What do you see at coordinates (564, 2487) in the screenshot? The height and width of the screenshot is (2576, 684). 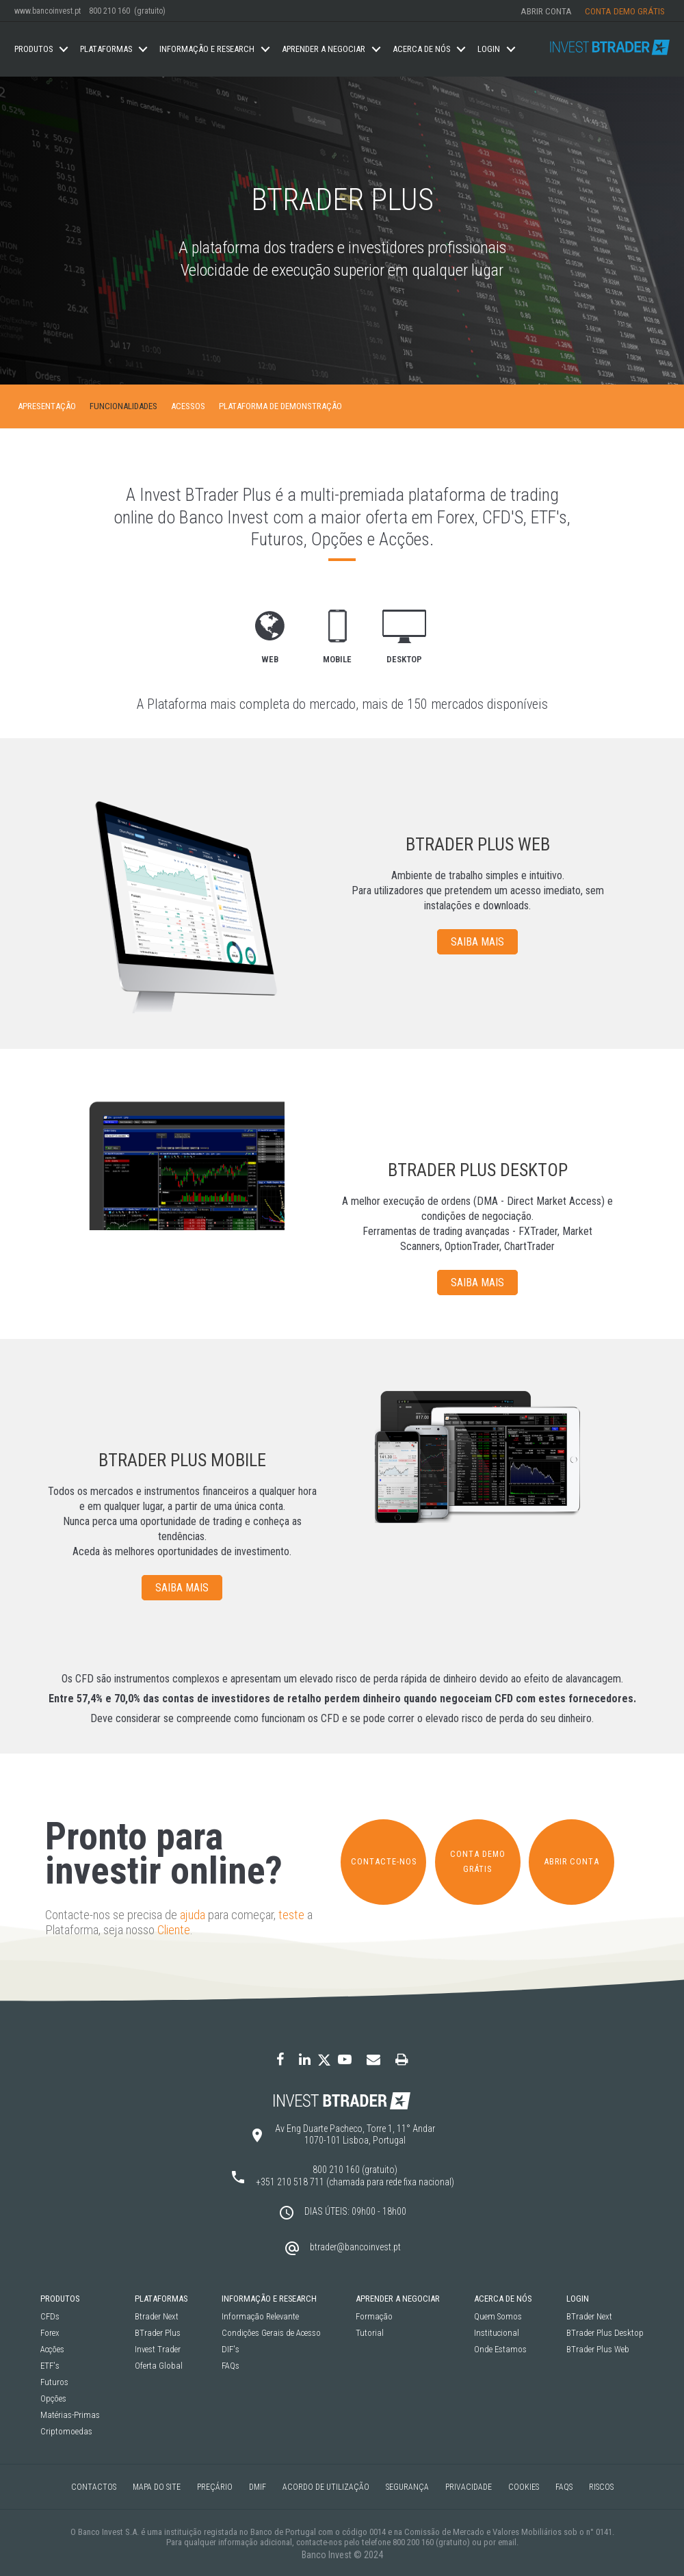 I see `FAQS` at bounding box center [564, 2487].